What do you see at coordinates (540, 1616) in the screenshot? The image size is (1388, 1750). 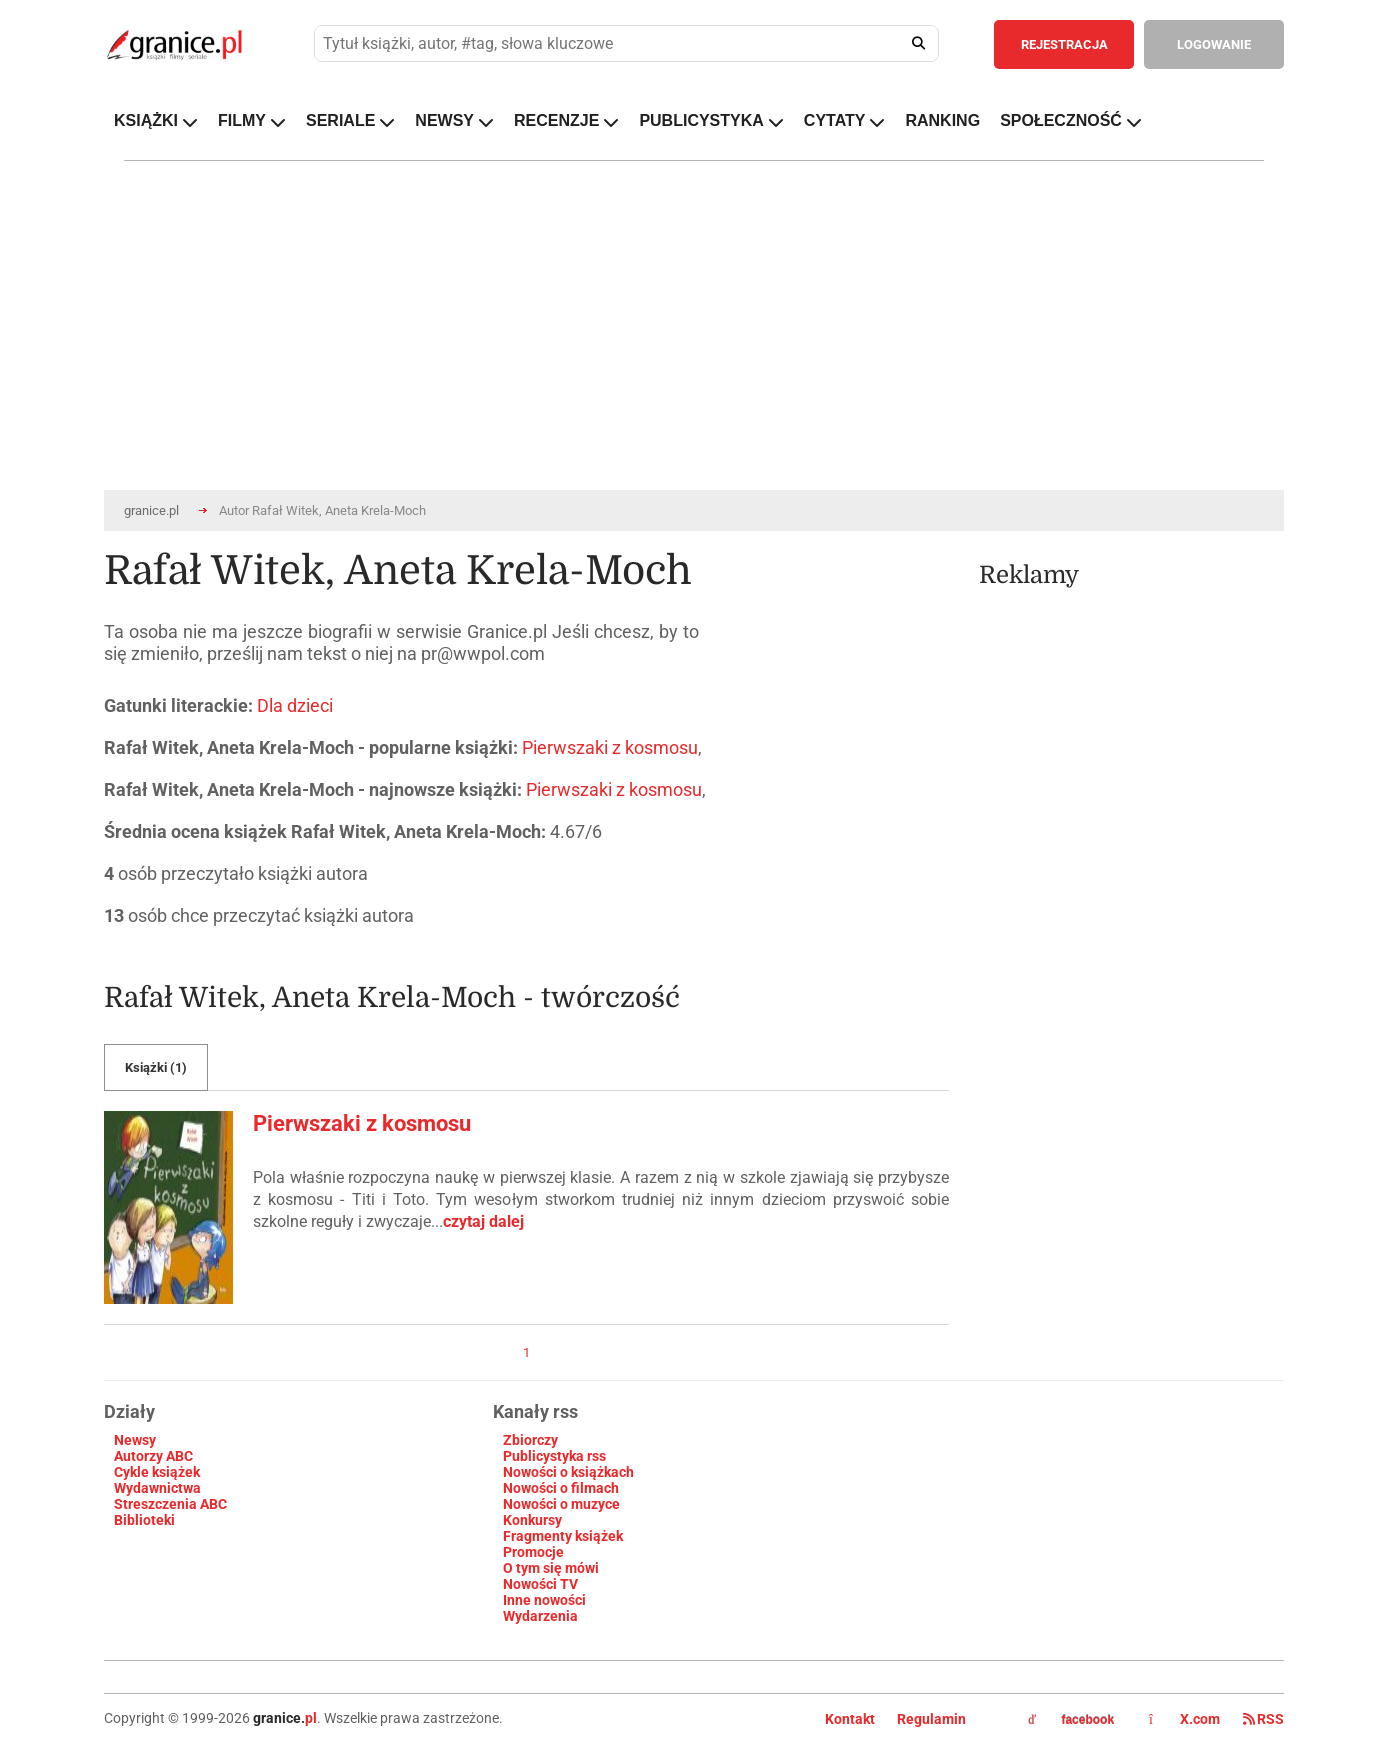 I see `Wydarzenia` at bounding box center [540, 1616].